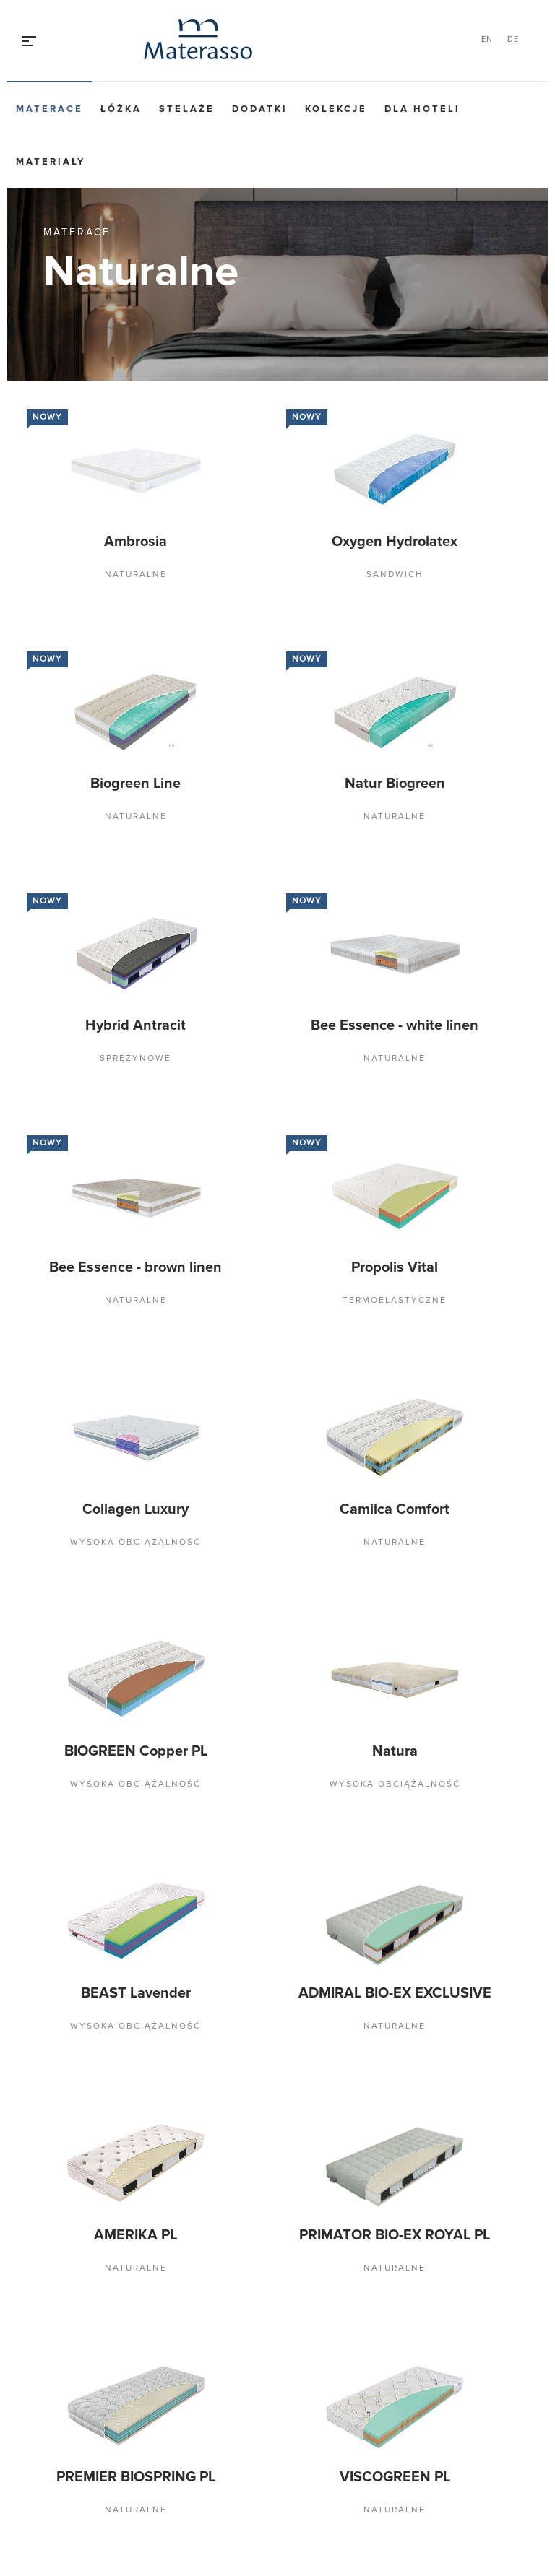 The width and height of the screenshot is (555, 2576). What do you see at coordinates (135, 1751) in the screenshot?
I see `BIOGREEN Copper PL` at bounding box center [135, 1751].